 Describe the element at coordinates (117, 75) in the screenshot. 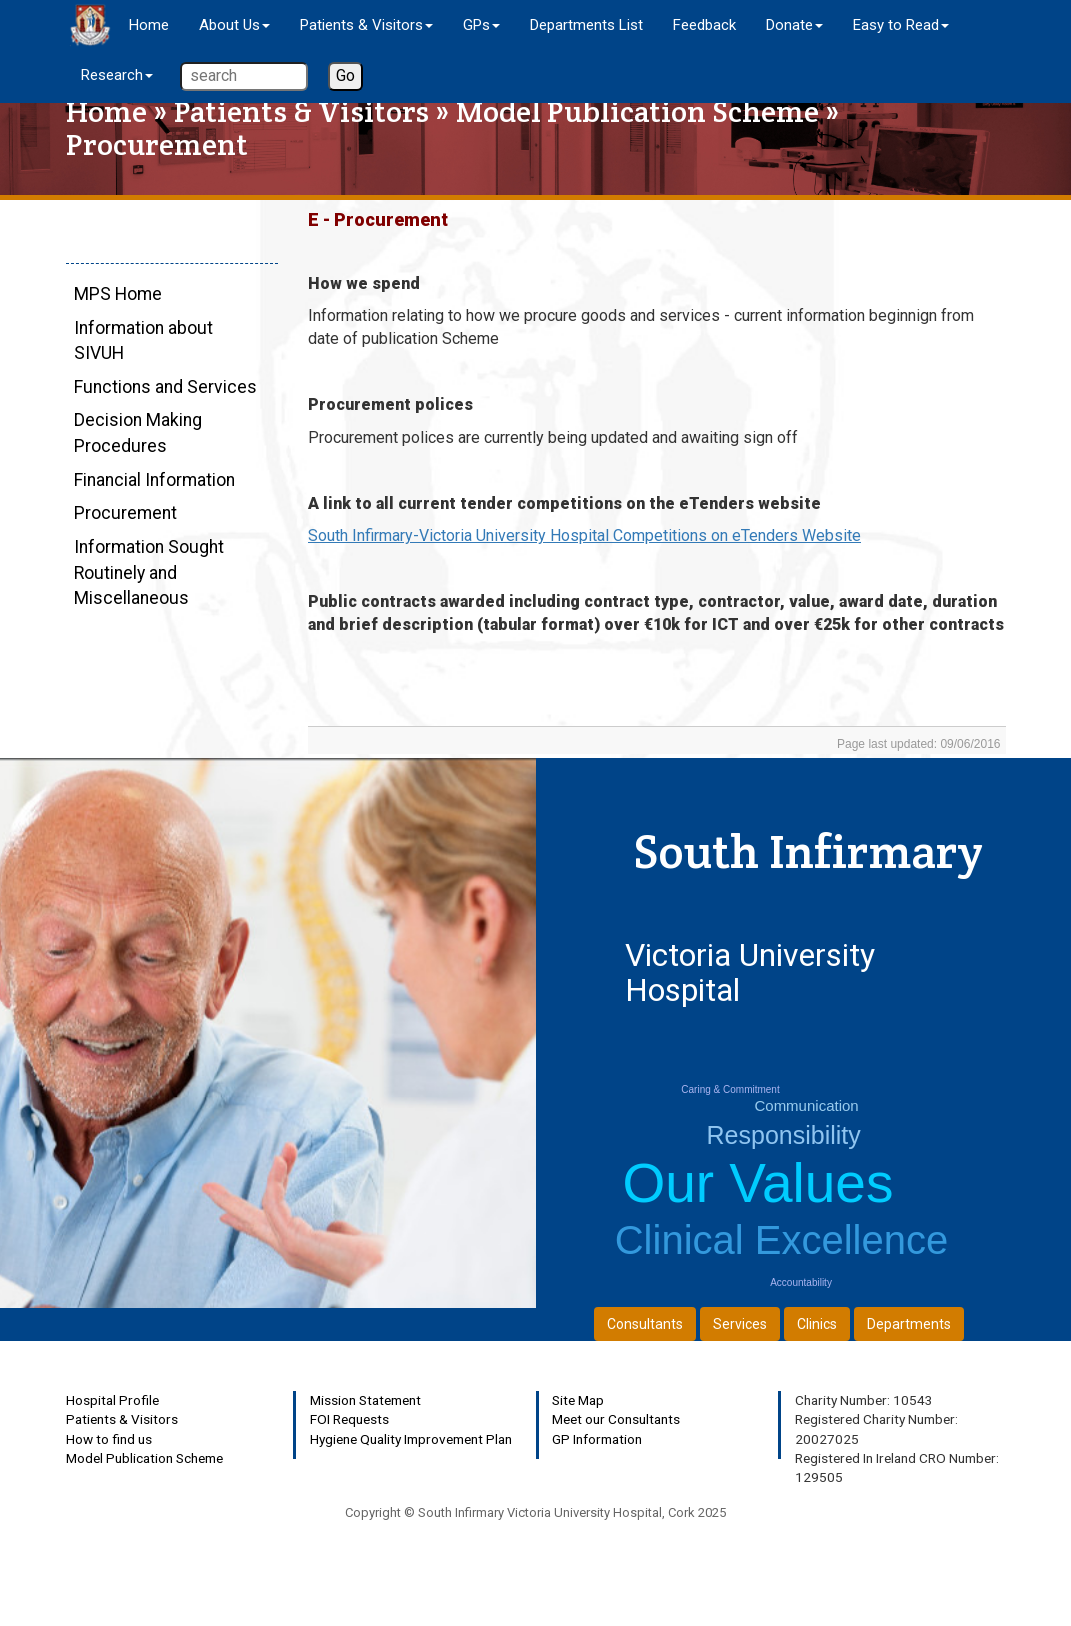

I see `Research [button]` at that location.